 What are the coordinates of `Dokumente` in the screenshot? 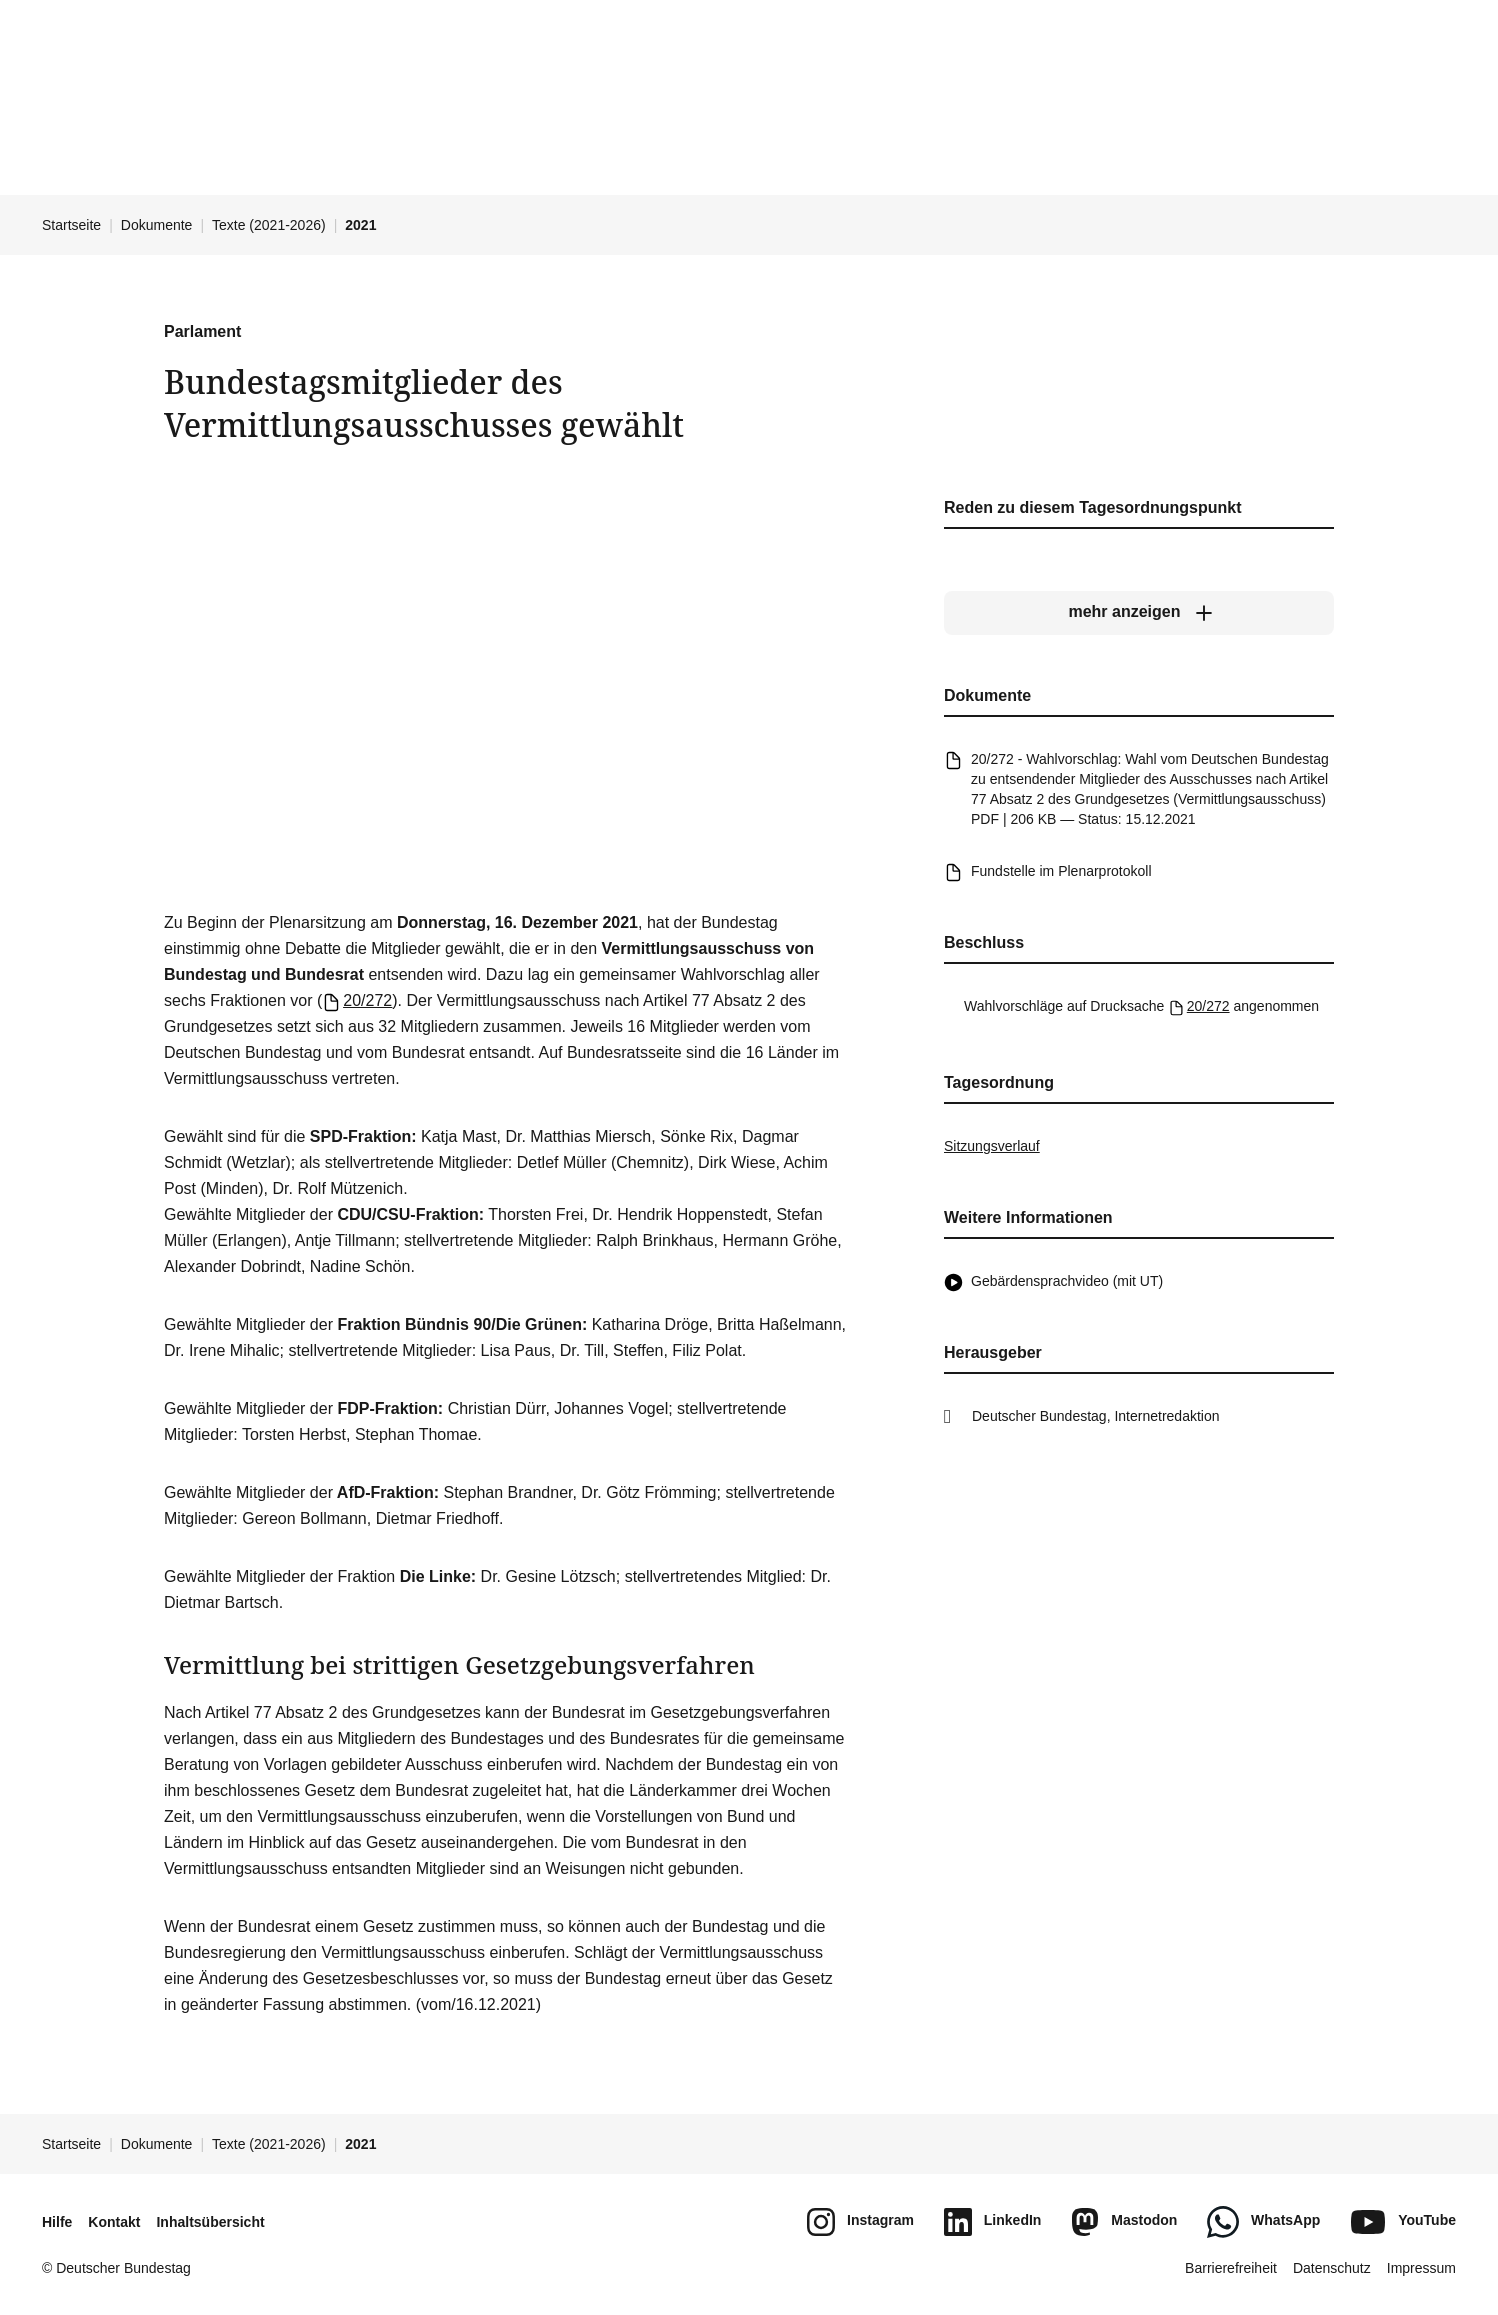 It's located at (157, 225).